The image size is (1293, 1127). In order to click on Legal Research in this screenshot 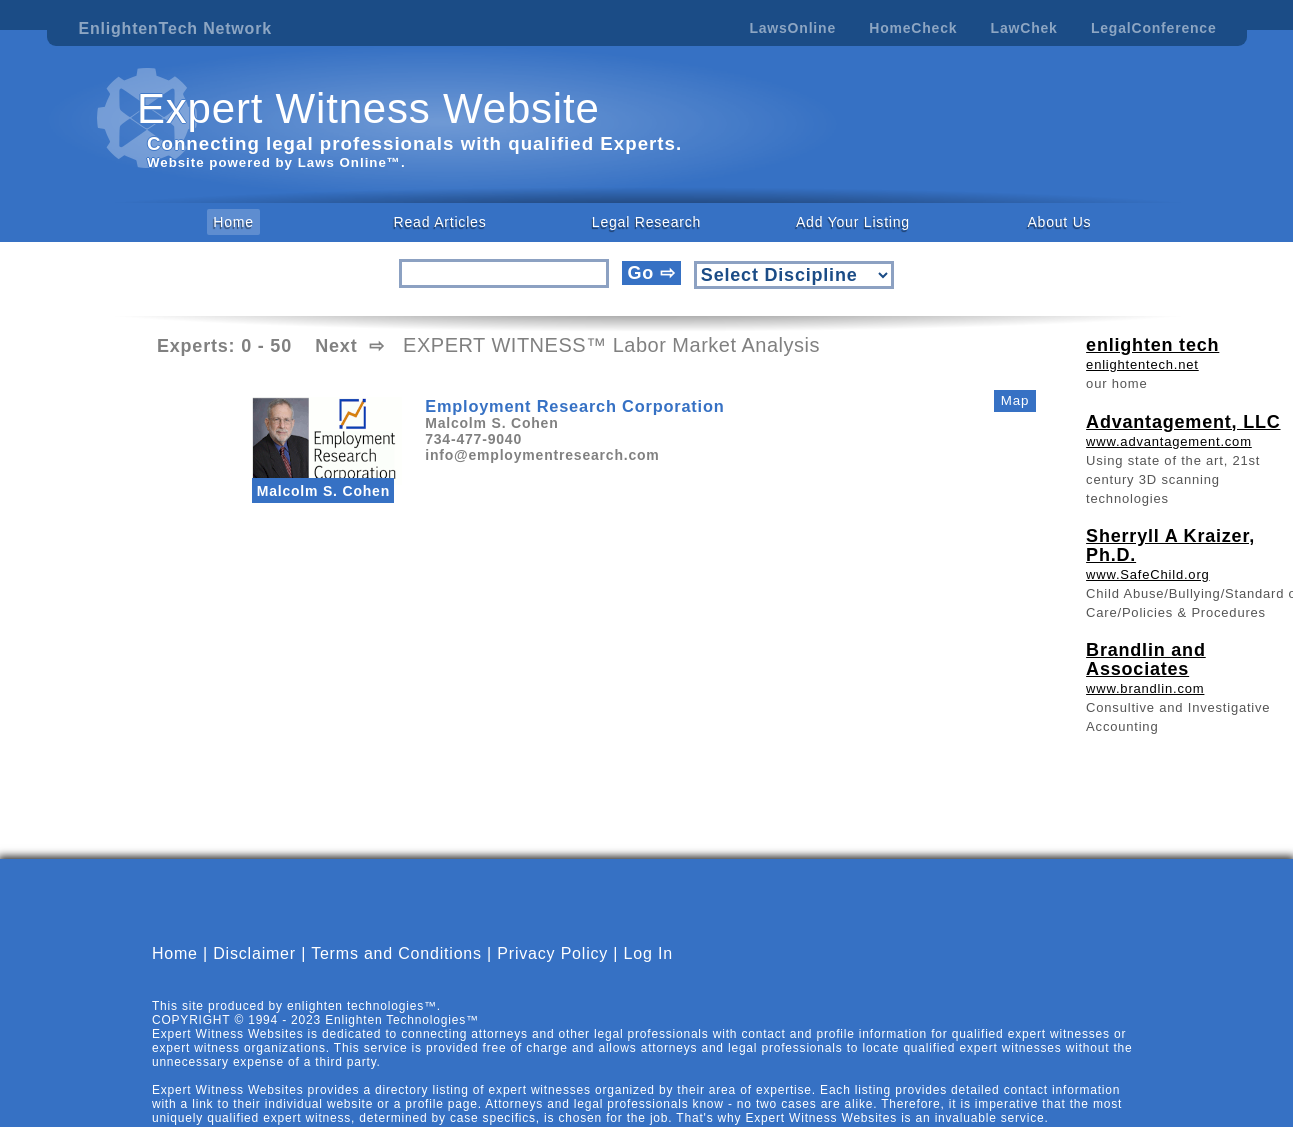, I will do `click(646, 222)`.